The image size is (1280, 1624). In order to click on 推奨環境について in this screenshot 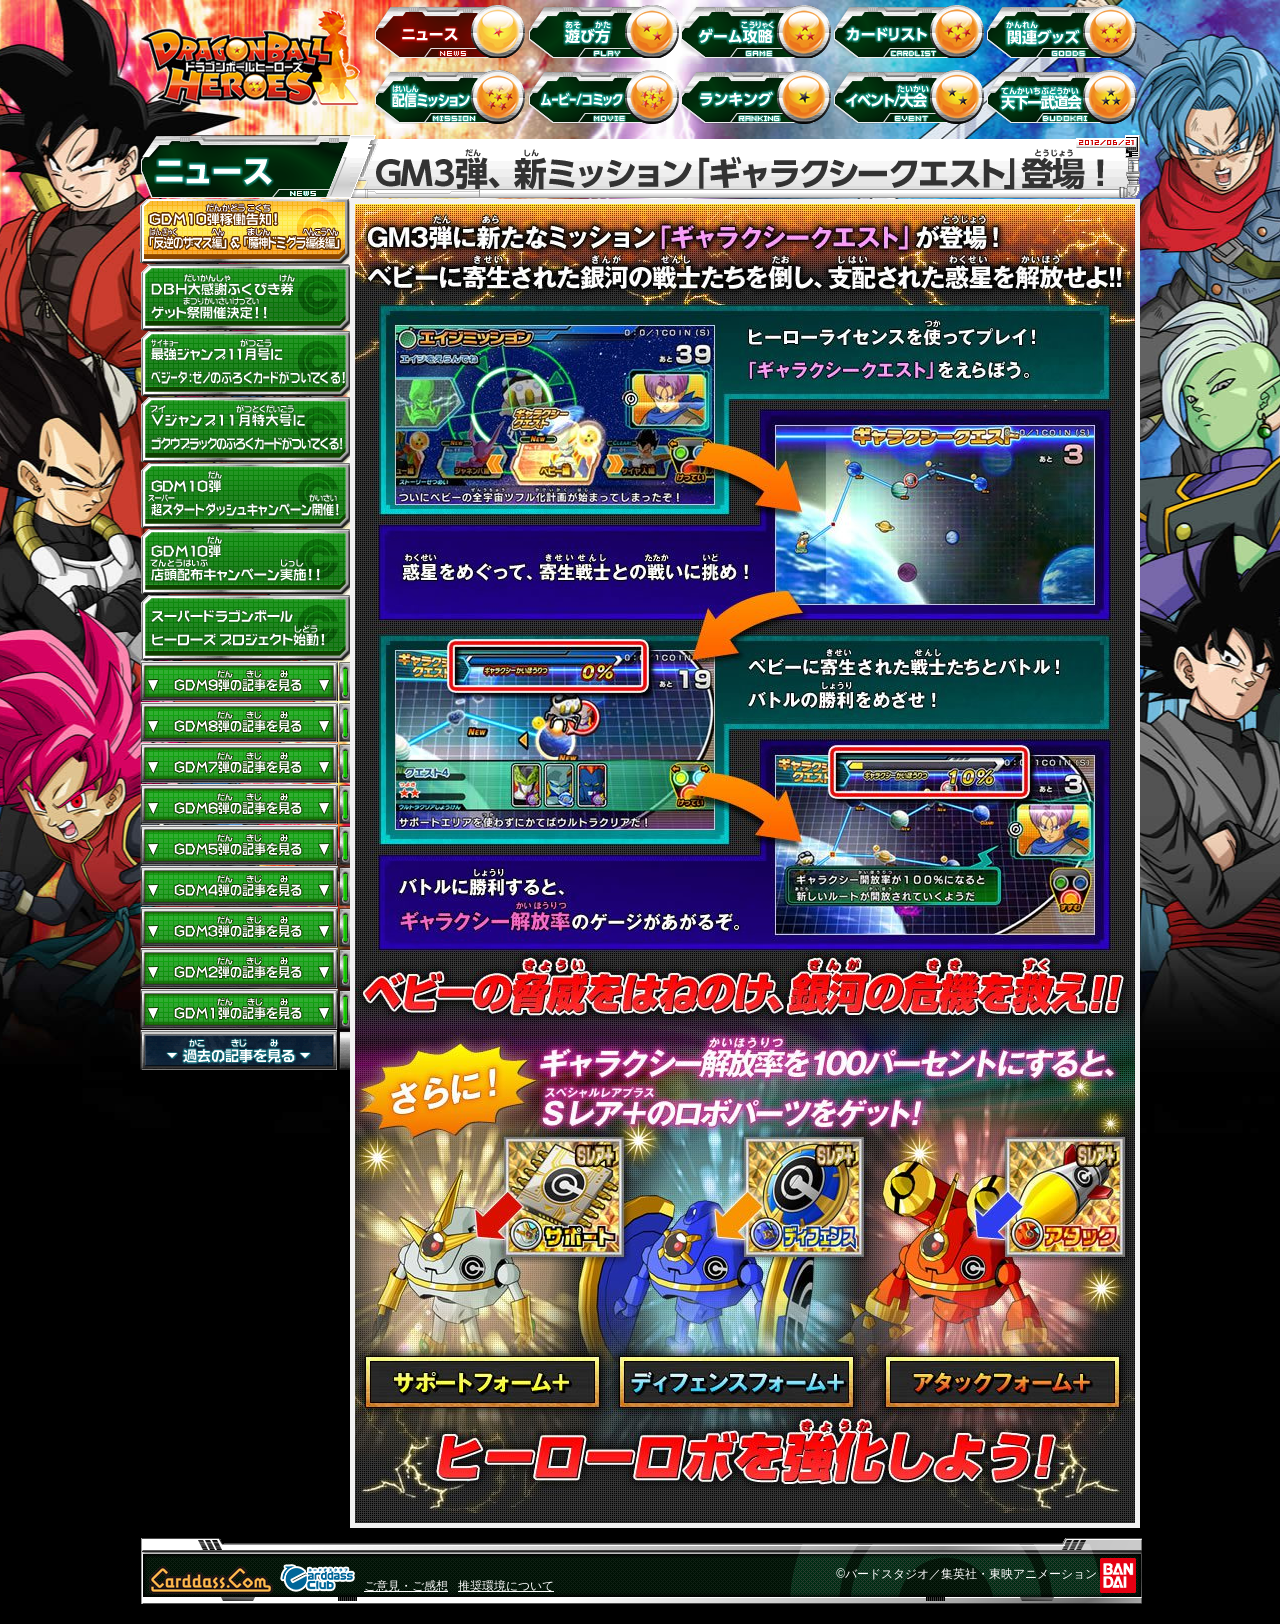, I will do `click(506, 1586)`.